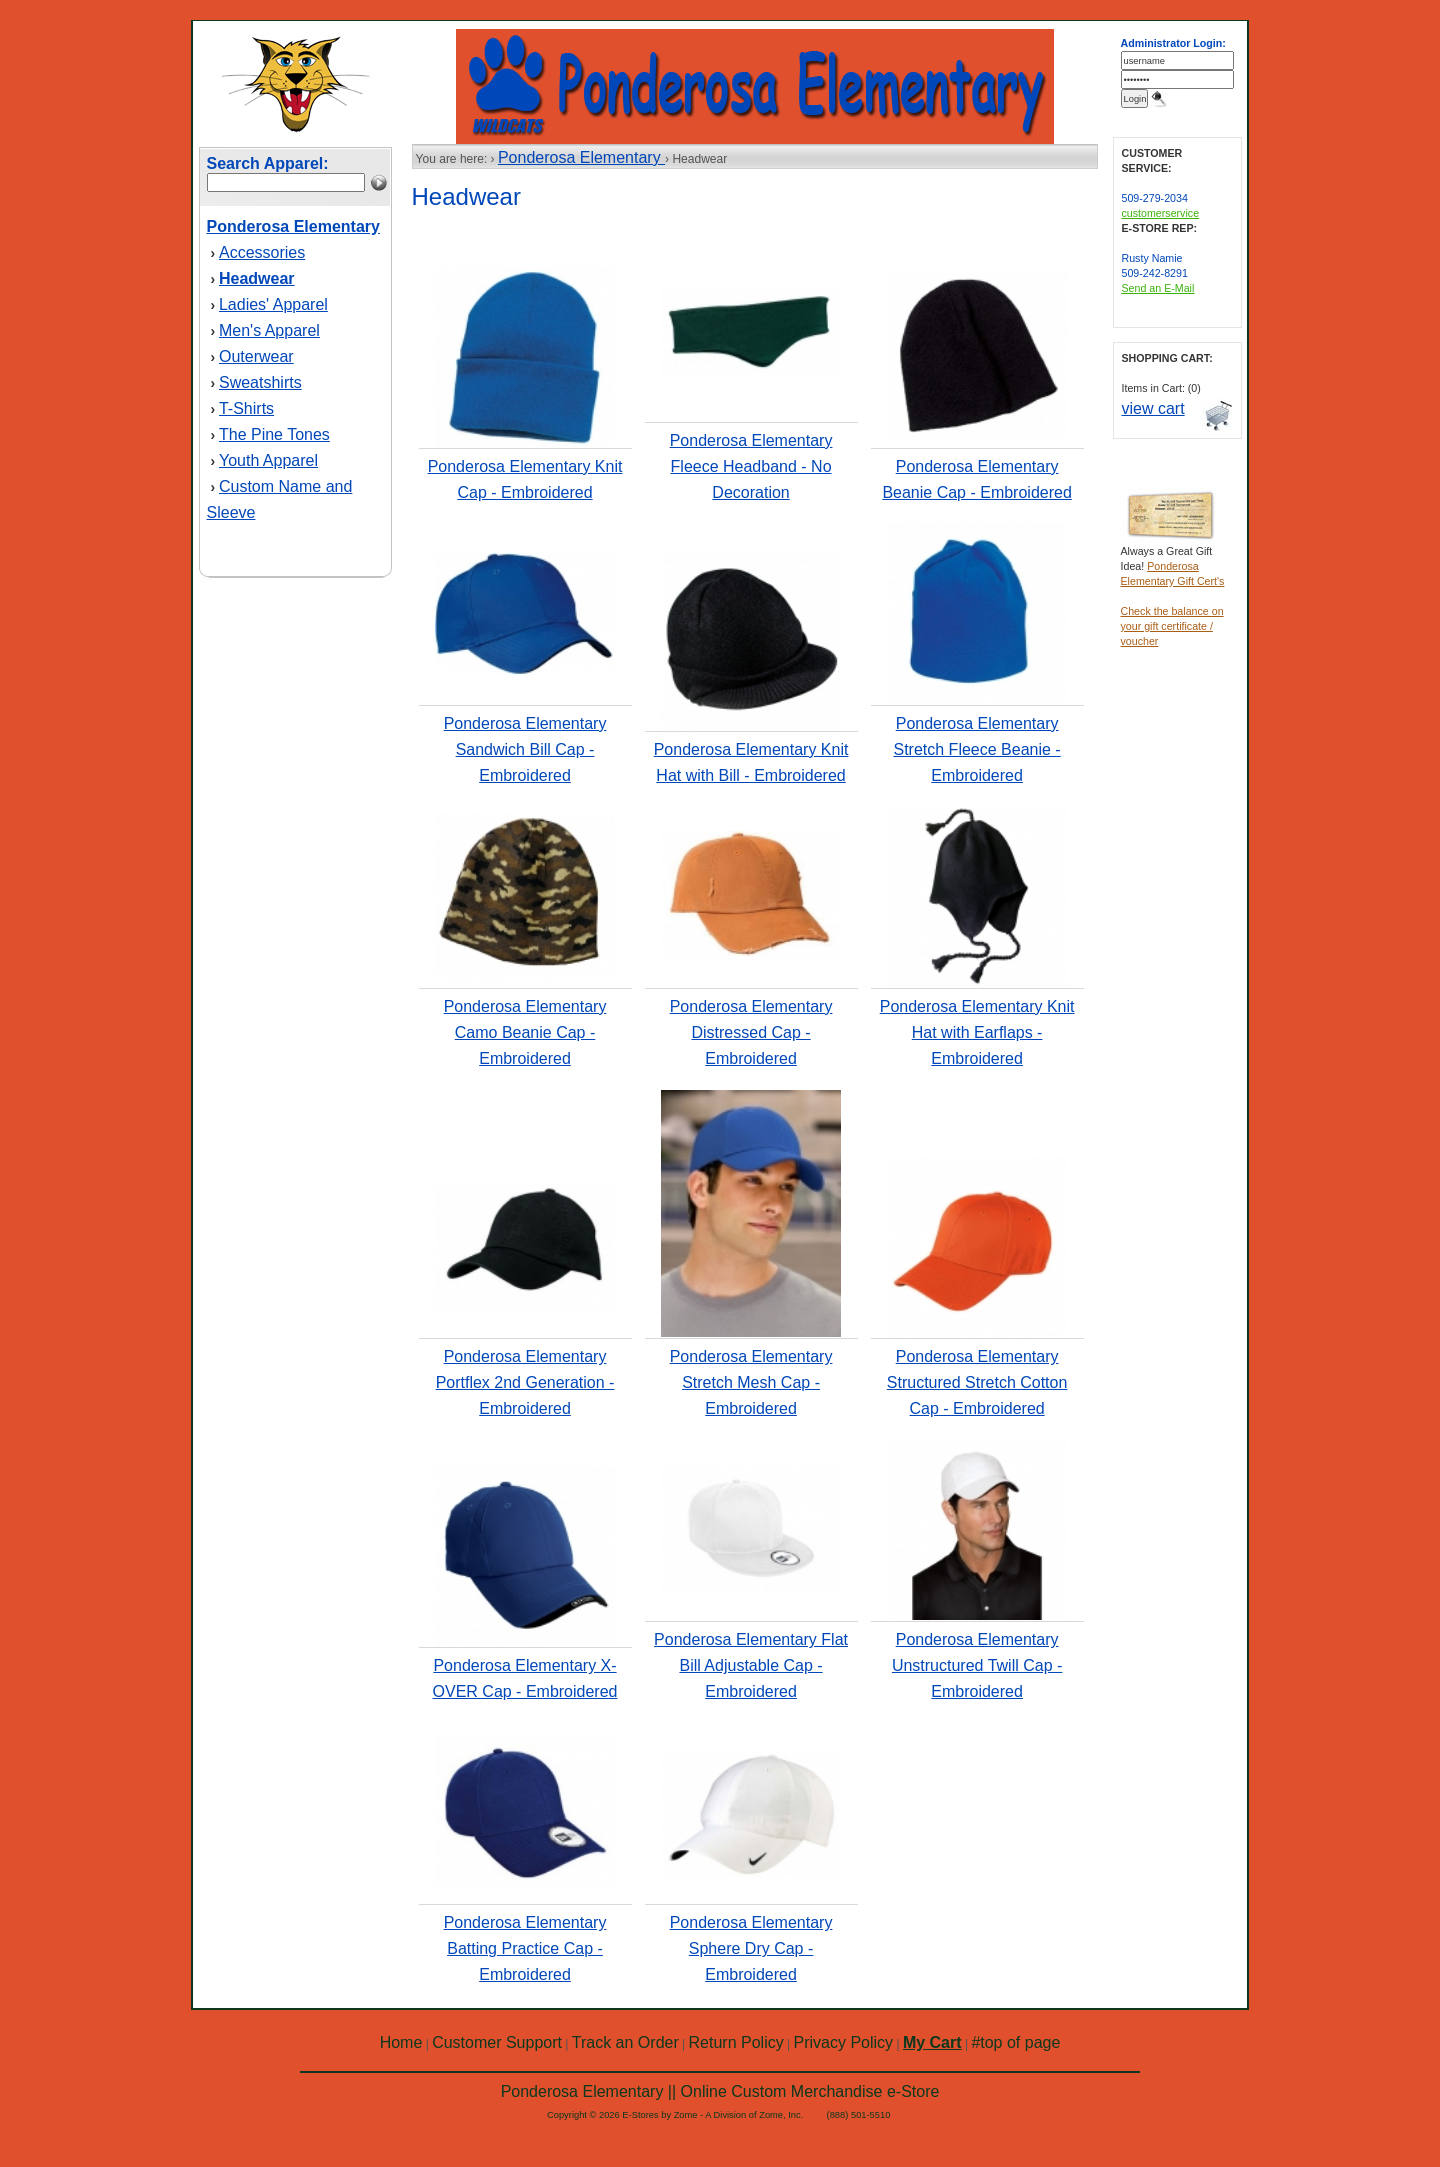 This screenshot has width=1440, height=2167. What do you see at coordinates (268, 460) in the screenshot?
I see `Youth Apparel` at bounding box center [268, 460].